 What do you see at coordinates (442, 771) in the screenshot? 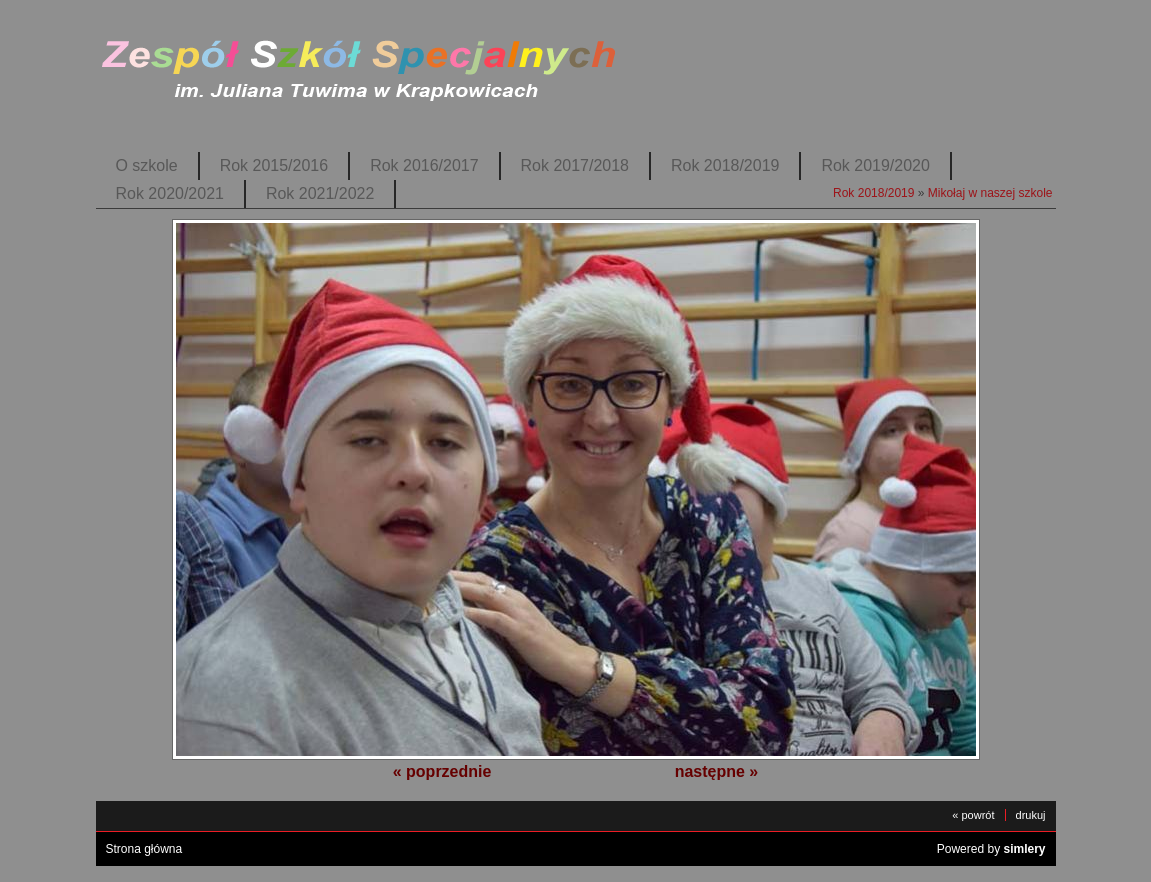
I see `« poprzednie` at bounding box center [442, 771].